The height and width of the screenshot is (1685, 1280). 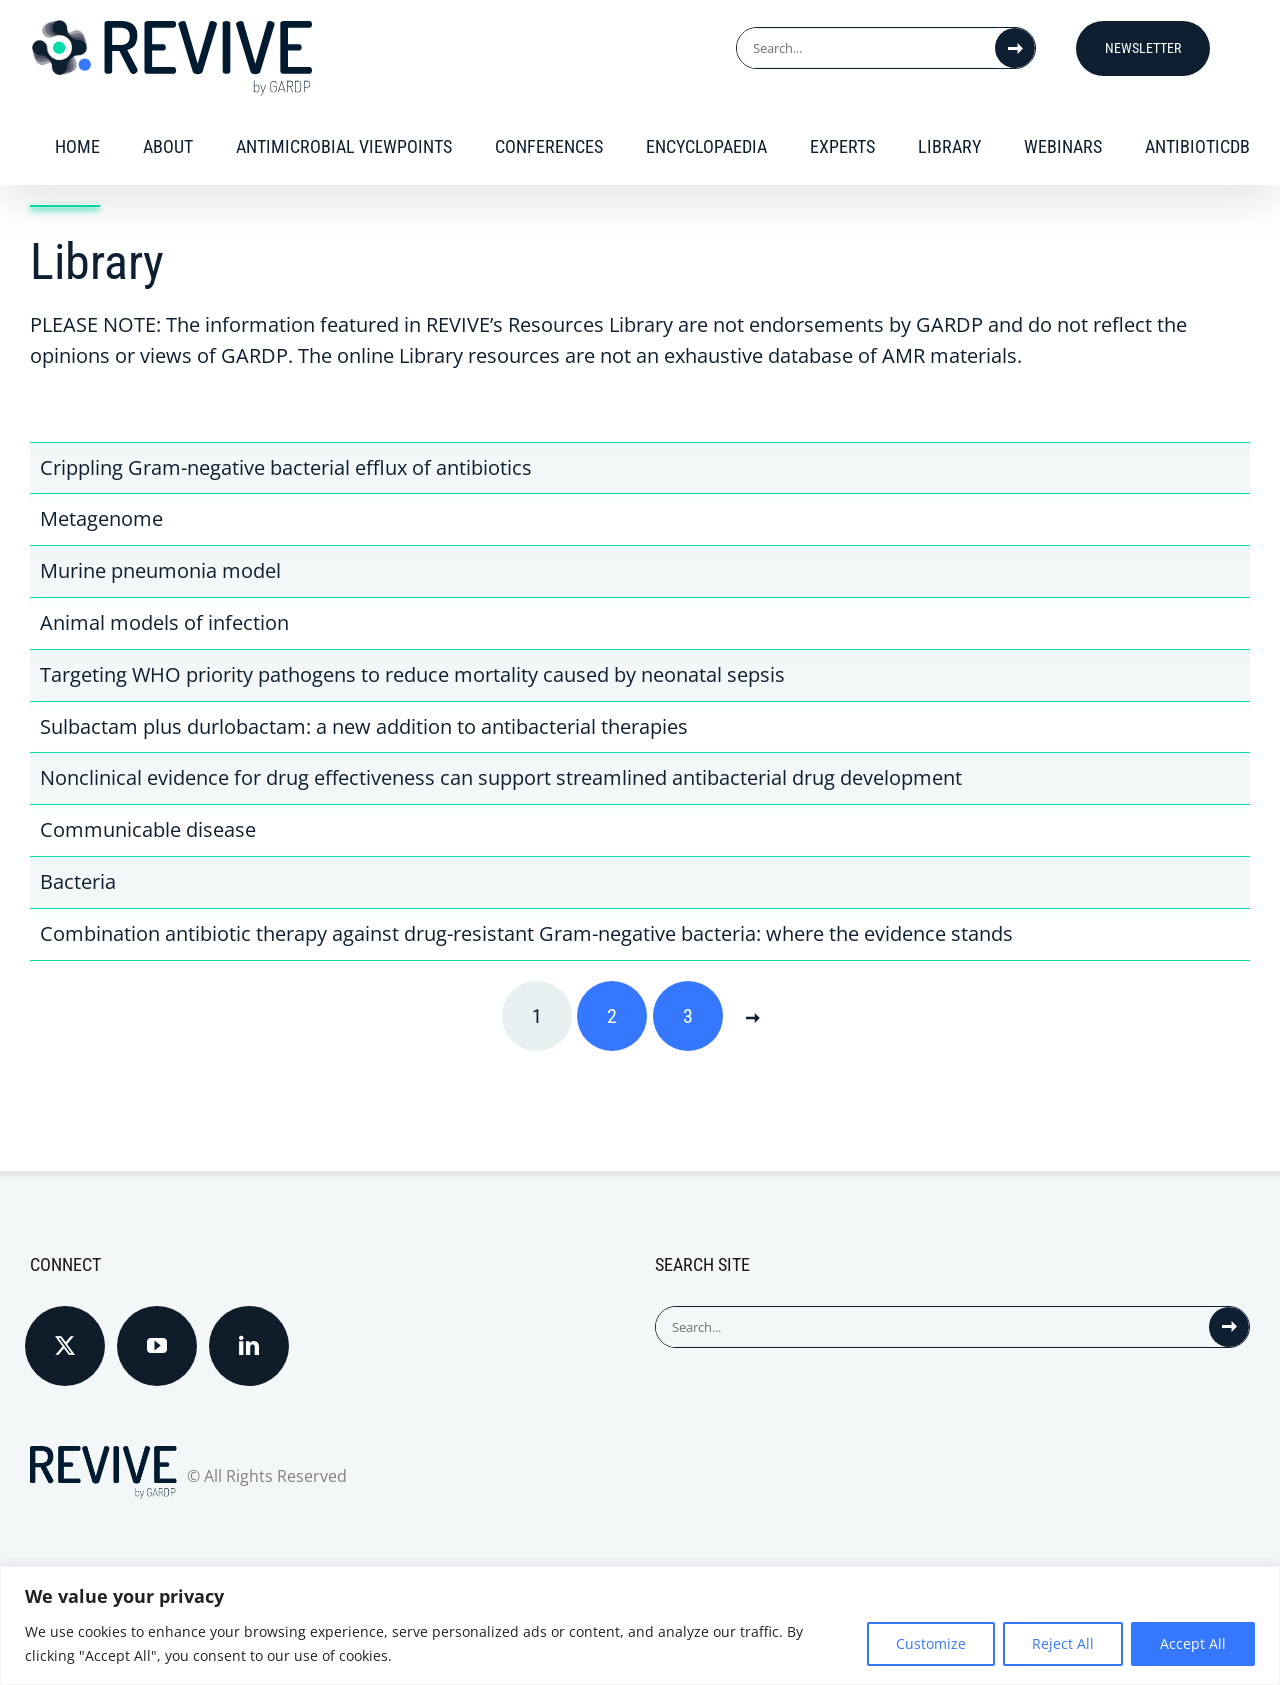 I want to click on Murine pneumonia model, so click(x=160, y=570).